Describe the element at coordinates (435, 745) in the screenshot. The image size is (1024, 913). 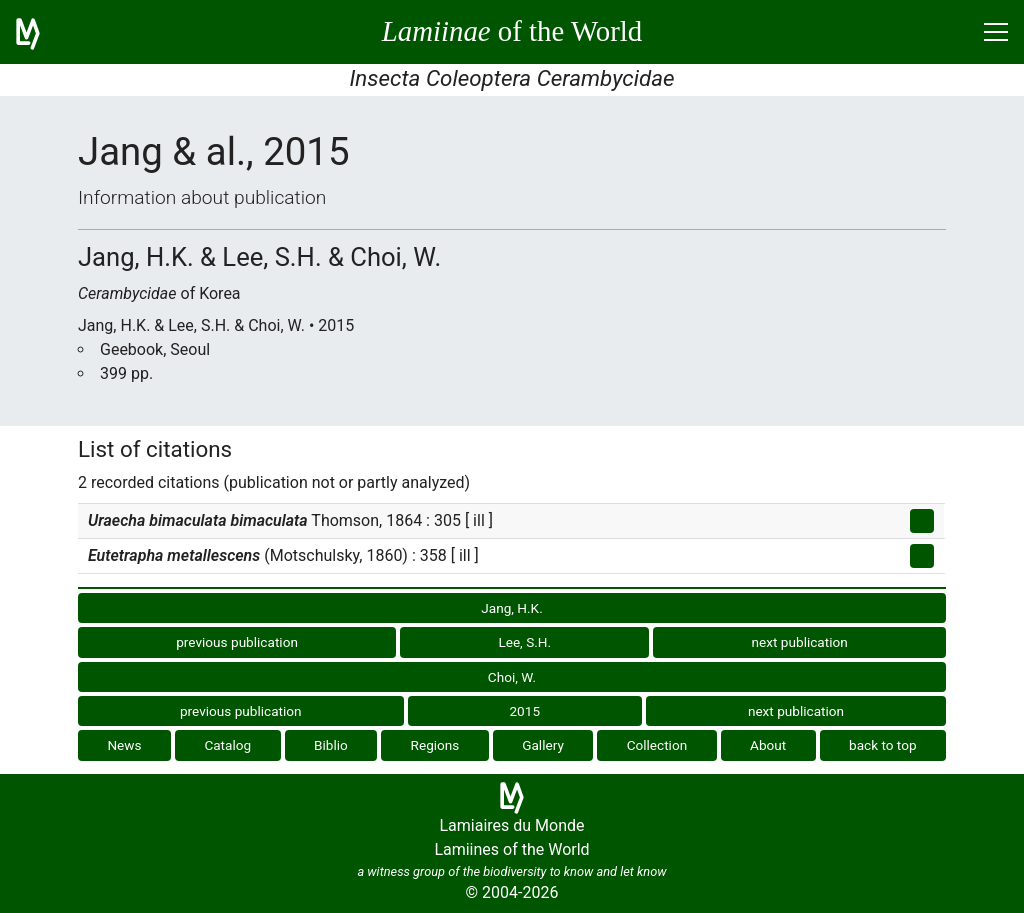
I see `Regions` at that location.